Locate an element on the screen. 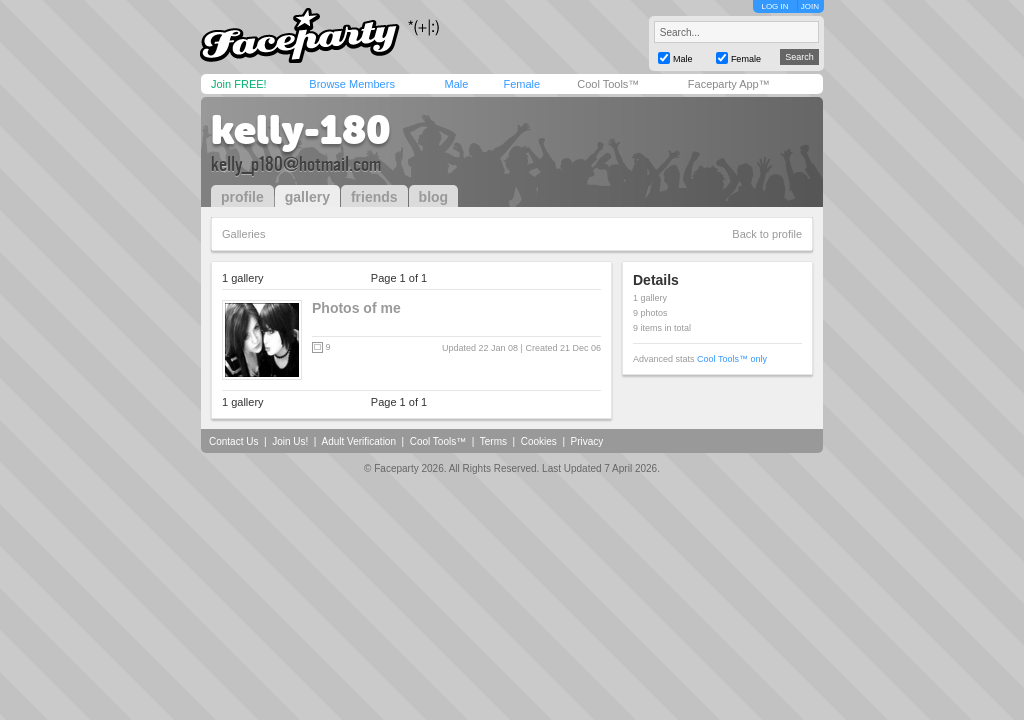  profile is located at coordinates (242, 197).